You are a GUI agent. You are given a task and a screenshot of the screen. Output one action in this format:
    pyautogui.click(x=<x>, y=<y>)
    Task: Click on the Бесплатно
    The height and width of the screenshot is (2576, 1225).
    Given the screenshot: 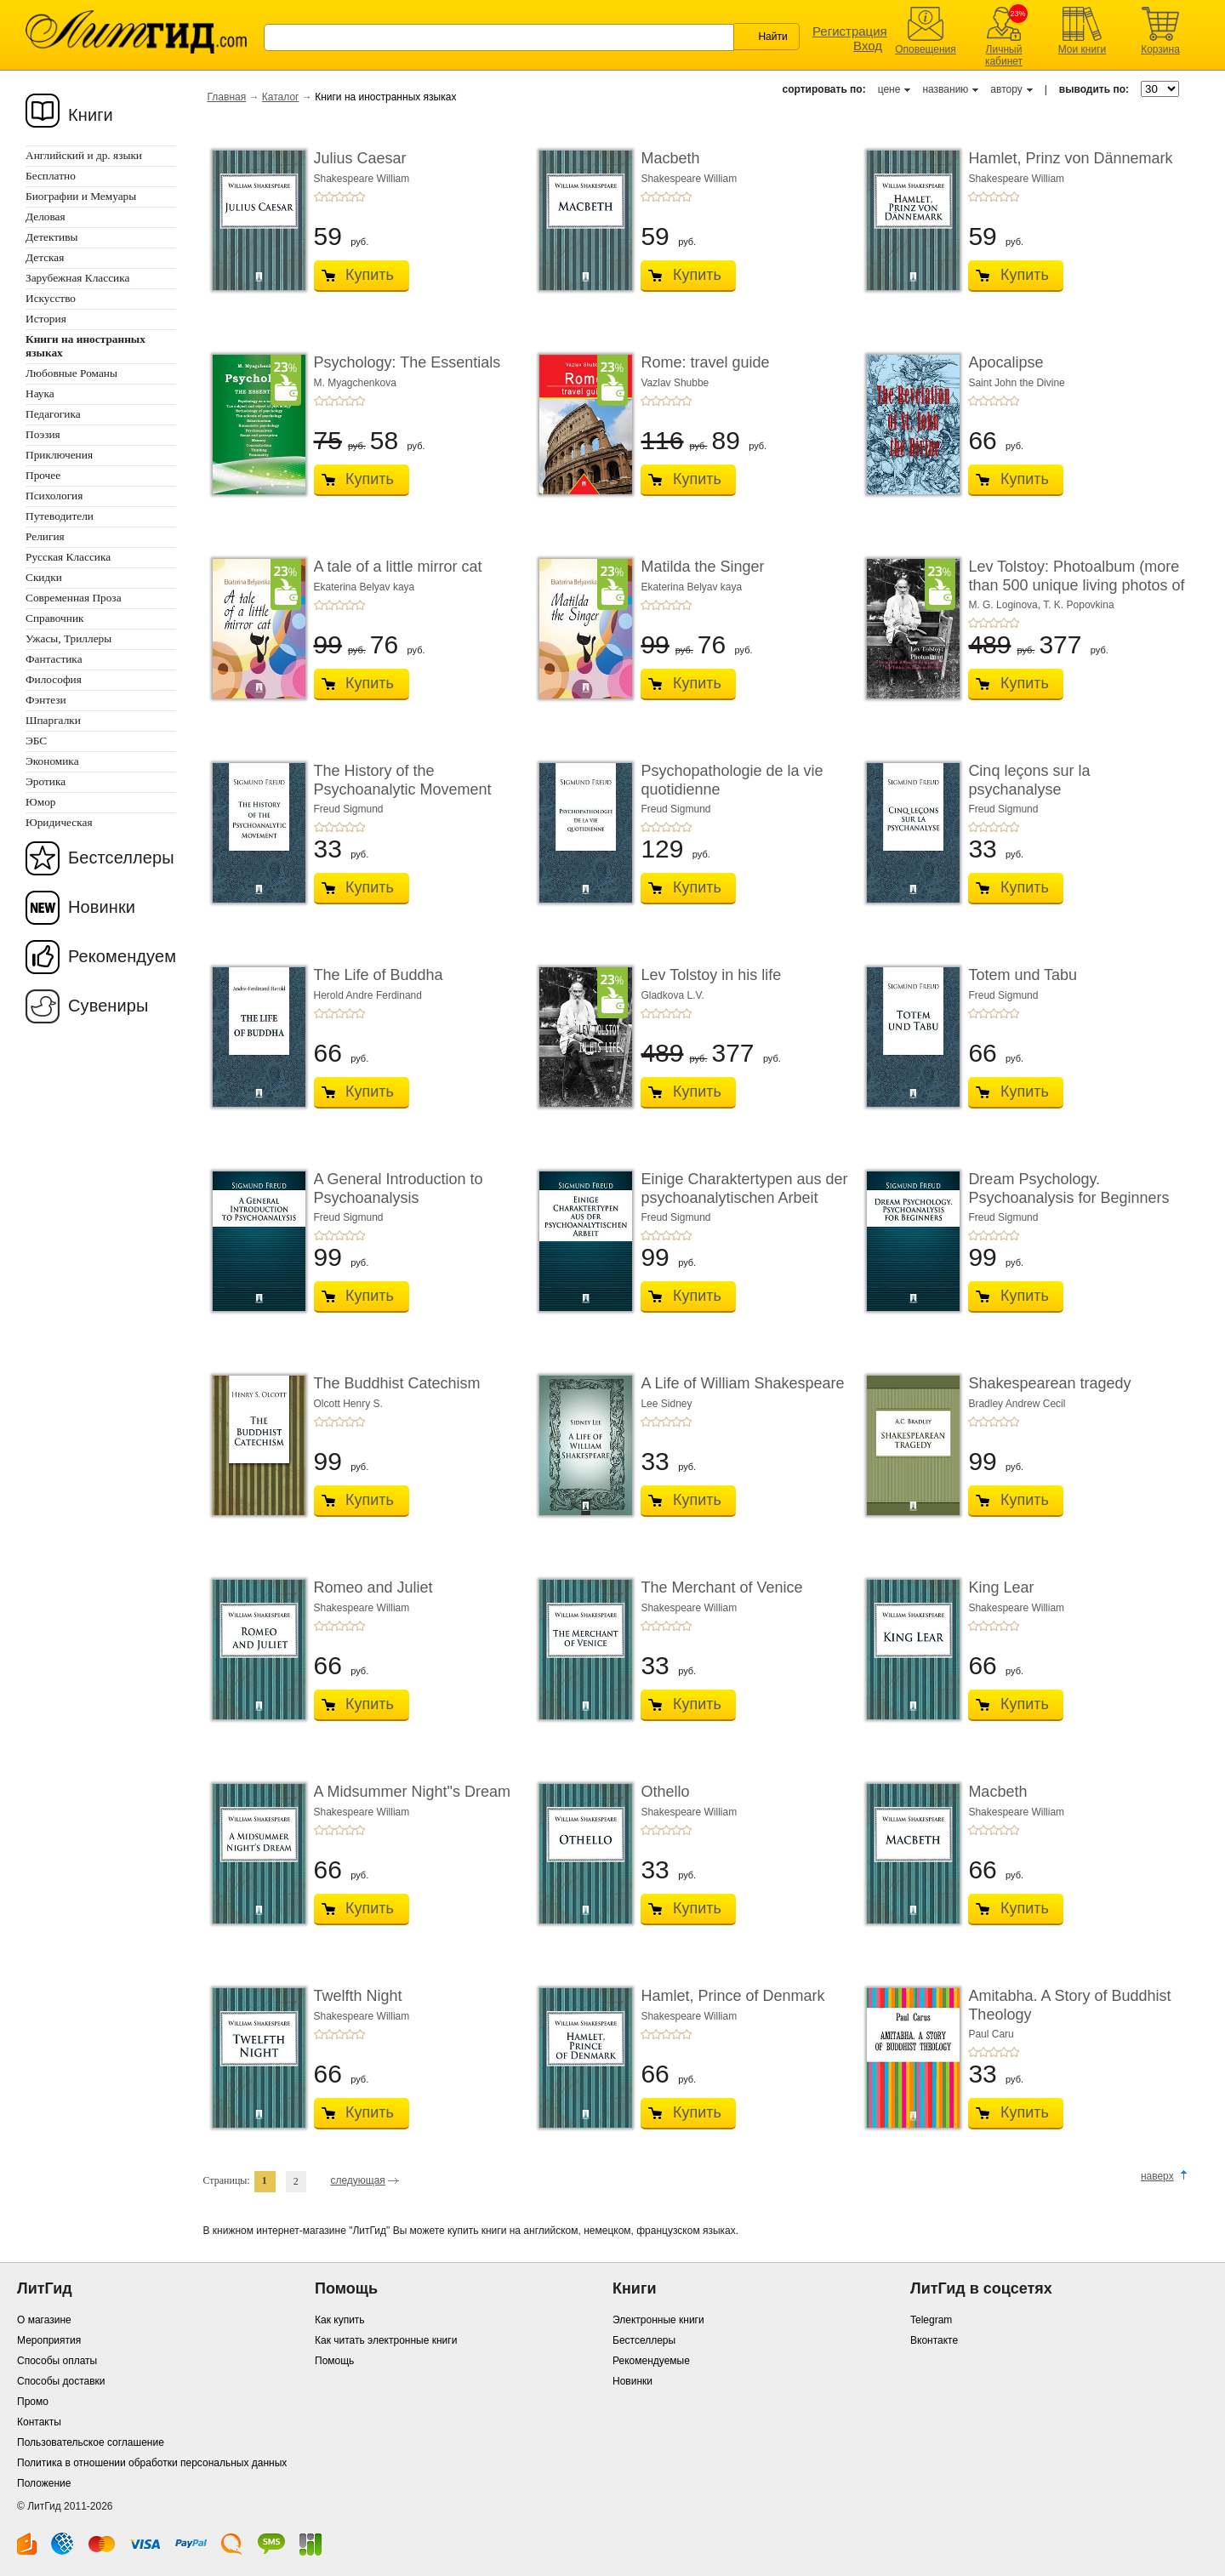 What is the action you would take?
    pyautogui.click(x=51, y=175)
    